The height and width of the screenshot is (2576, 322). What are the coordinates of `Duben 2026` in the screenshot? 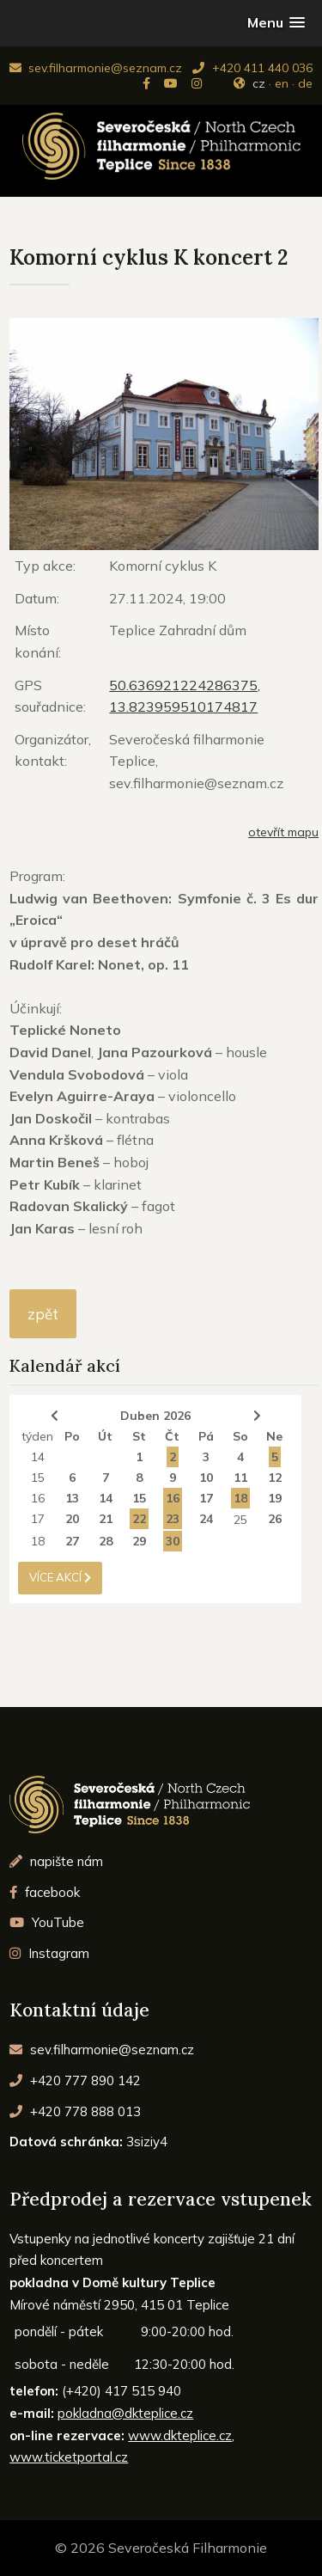 It's located at (155, 1415).